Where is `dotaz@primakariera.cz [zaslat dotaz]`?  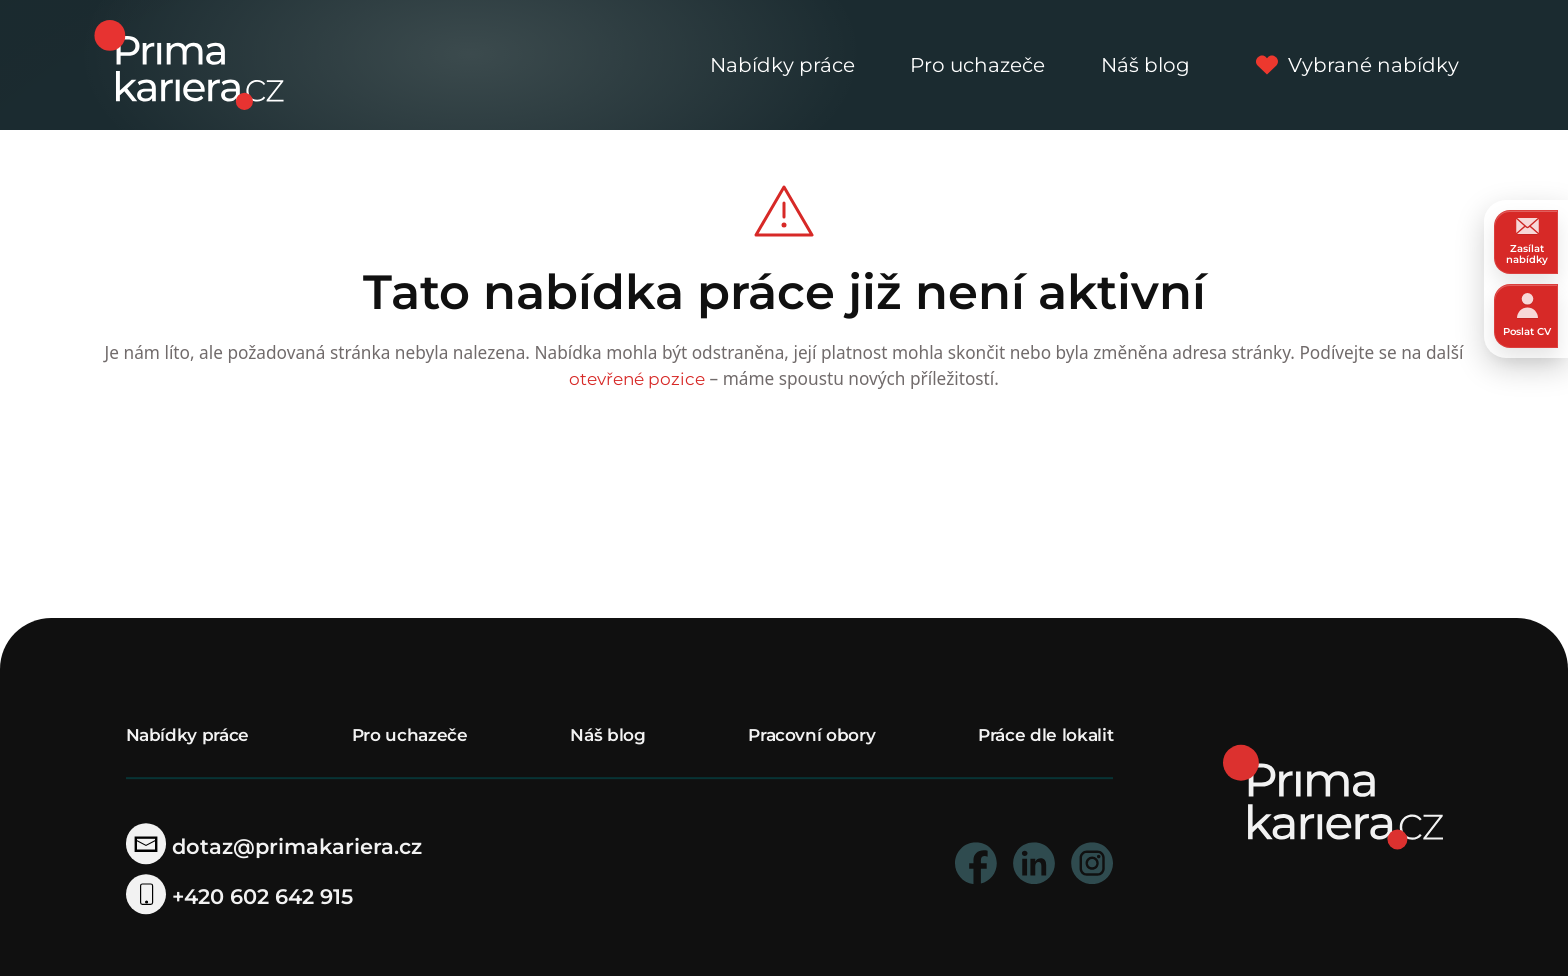
dotaz@primakariera.cz [zaslat dotaz] is located at coordinates (274, 846).